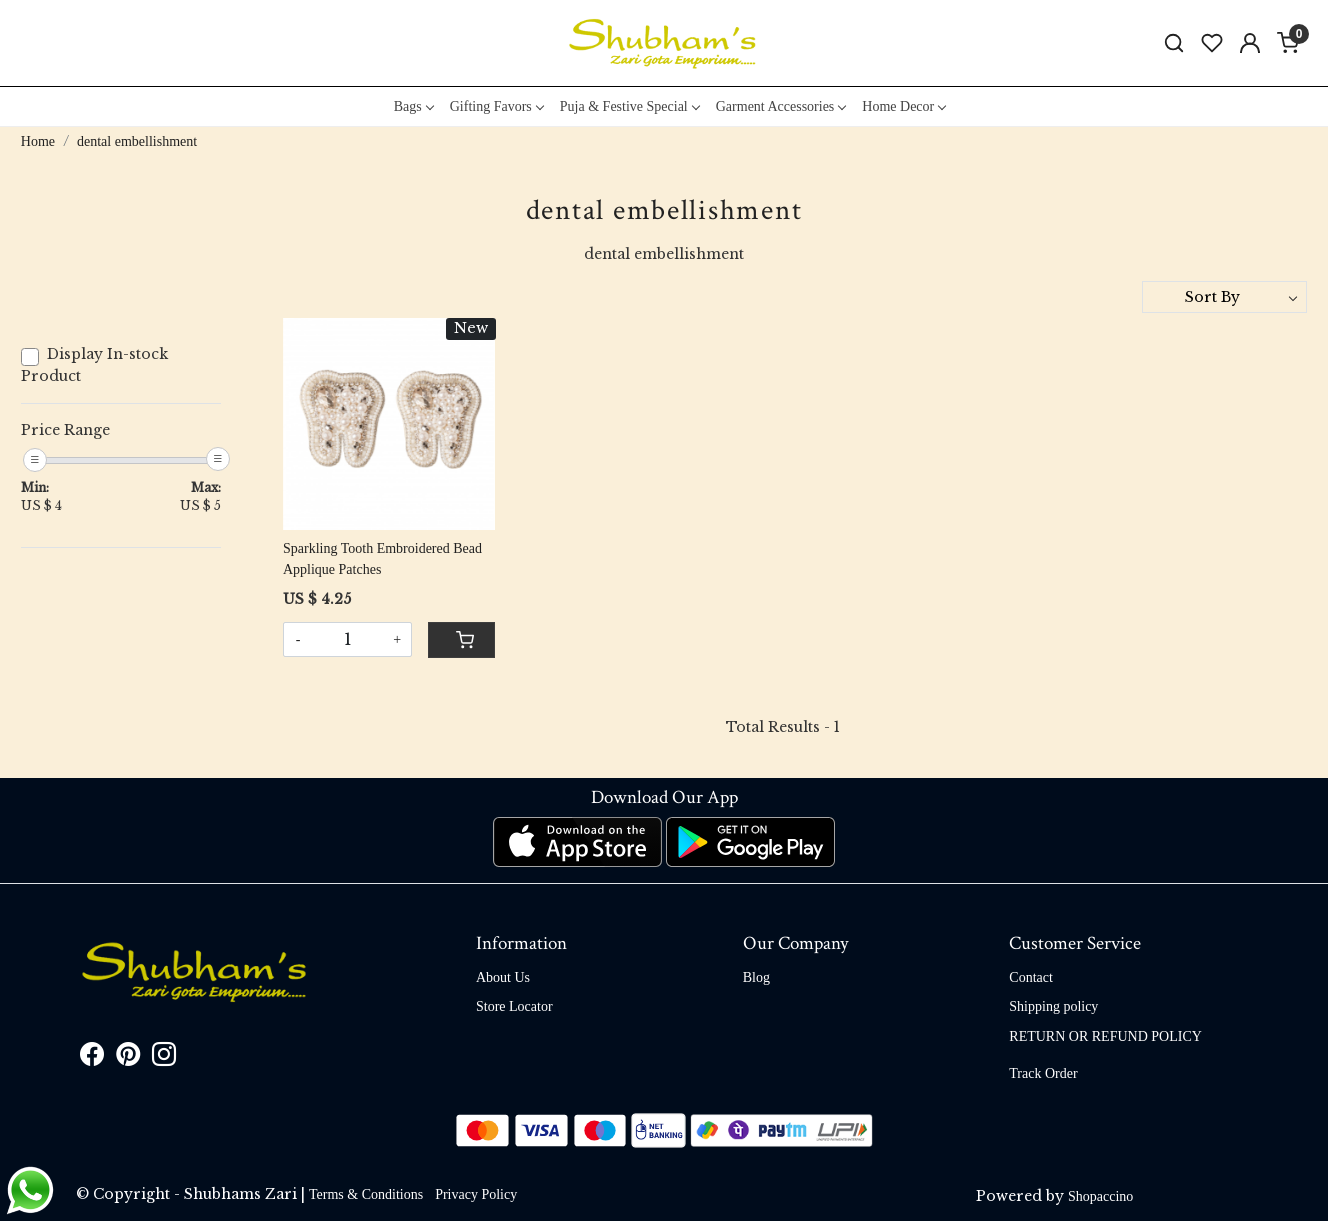 This screenshot has width=1328, height=1221. I want to click on Shipping policy, so click(1053, 1006).